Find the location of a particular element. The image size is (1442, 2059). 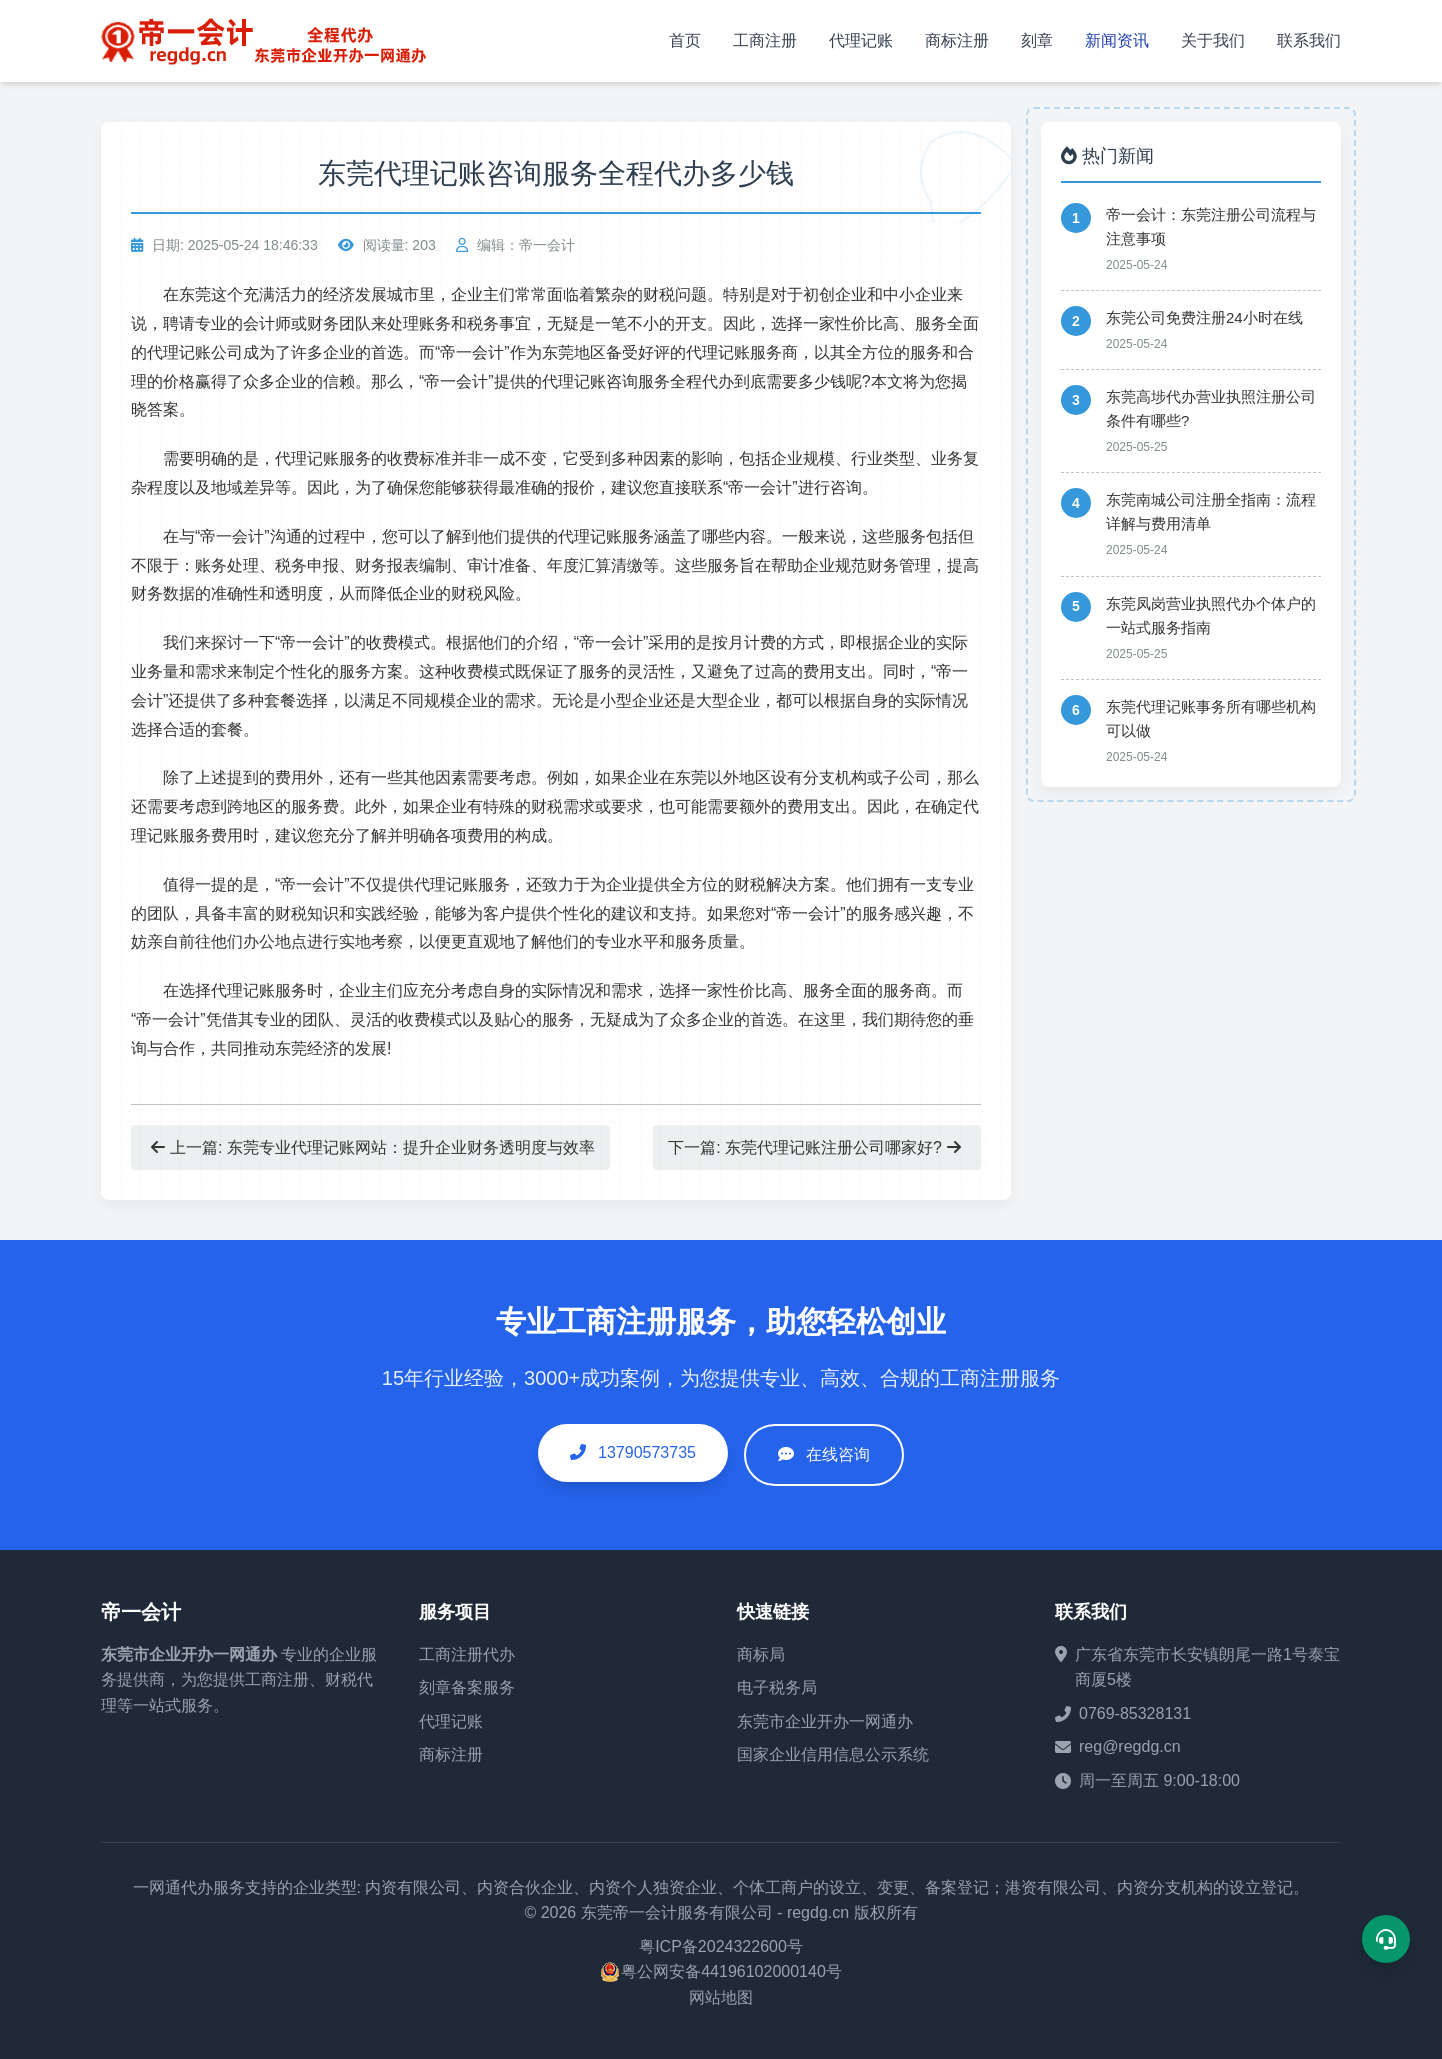

在线咨询 is located at coordinates (838, 1454).